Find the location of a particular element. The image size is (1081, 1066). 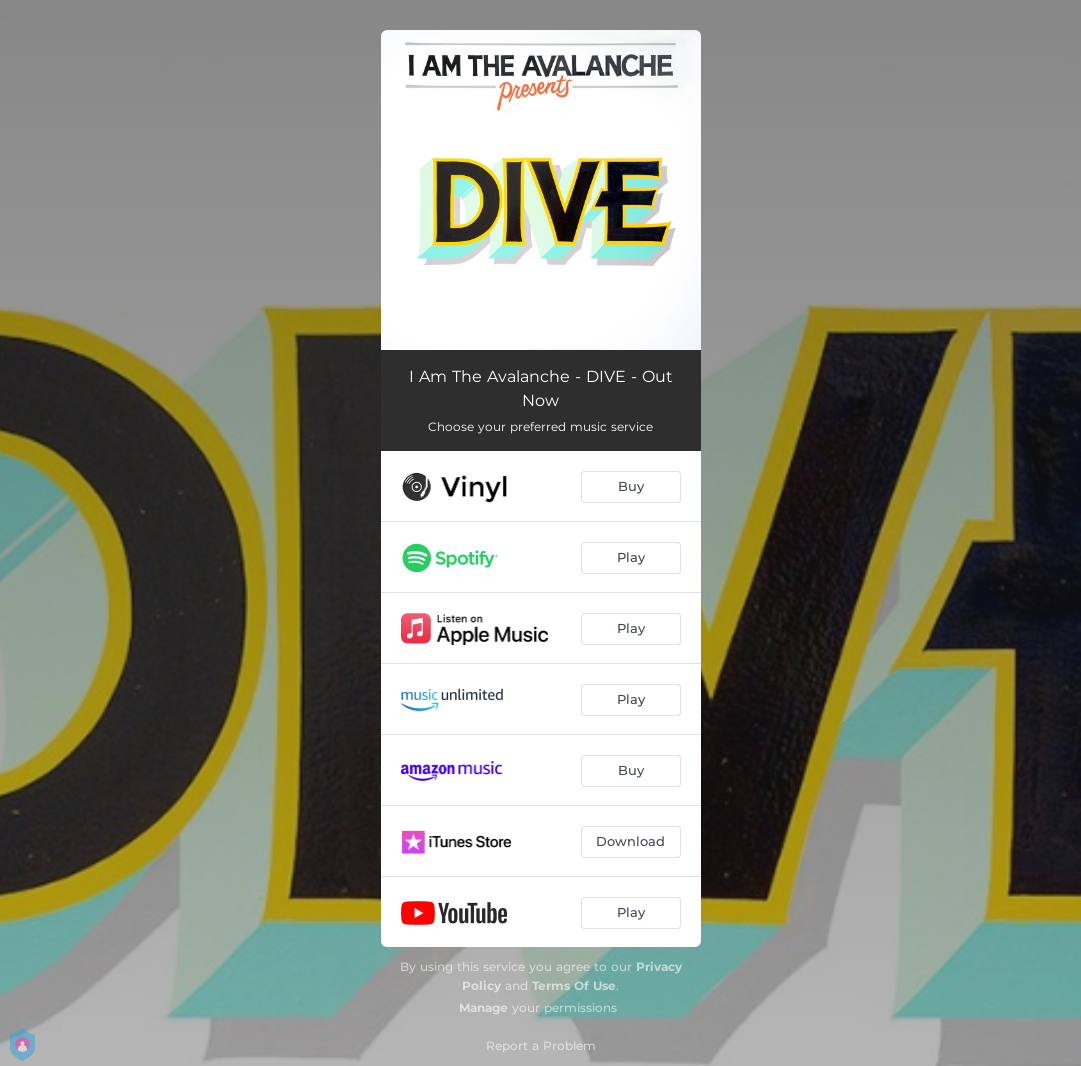

Terms Of Use is located at coordinates (574, 985).